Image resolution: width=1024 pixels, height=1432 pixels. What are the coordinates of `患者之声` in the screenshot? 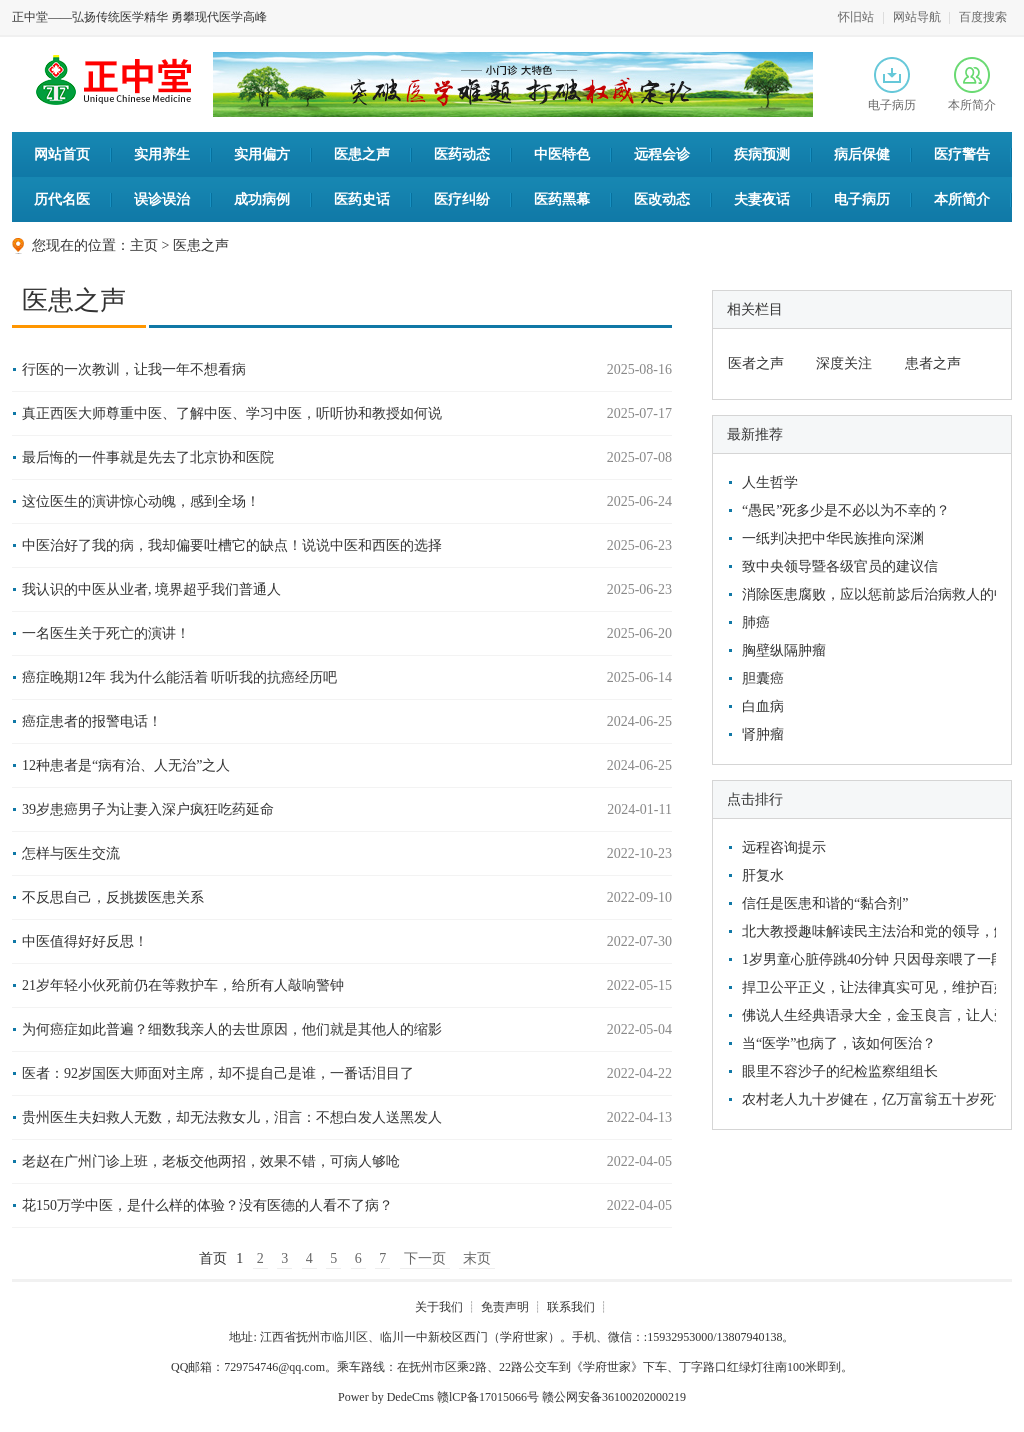 It's located at (933, 363).